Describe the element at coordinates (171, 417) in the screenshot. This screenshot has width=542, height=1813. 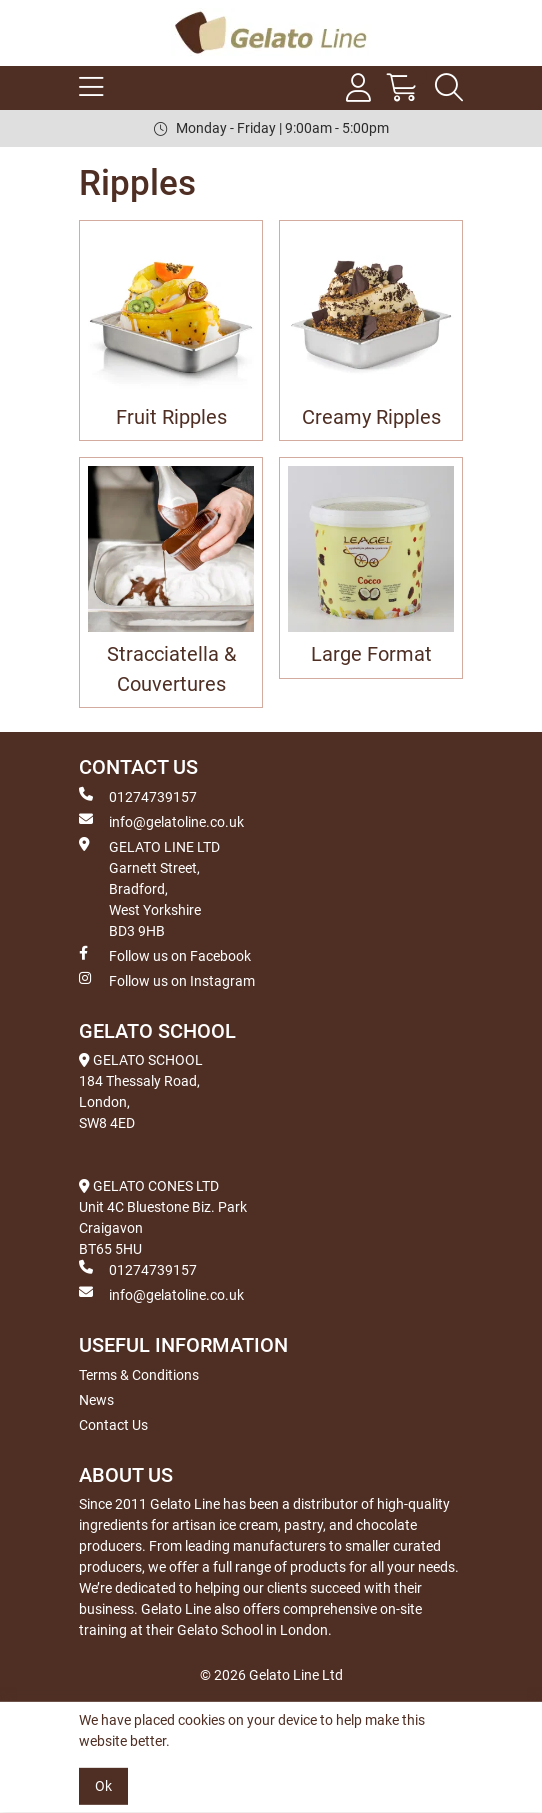
I see `Fruit Ripples` at that location.